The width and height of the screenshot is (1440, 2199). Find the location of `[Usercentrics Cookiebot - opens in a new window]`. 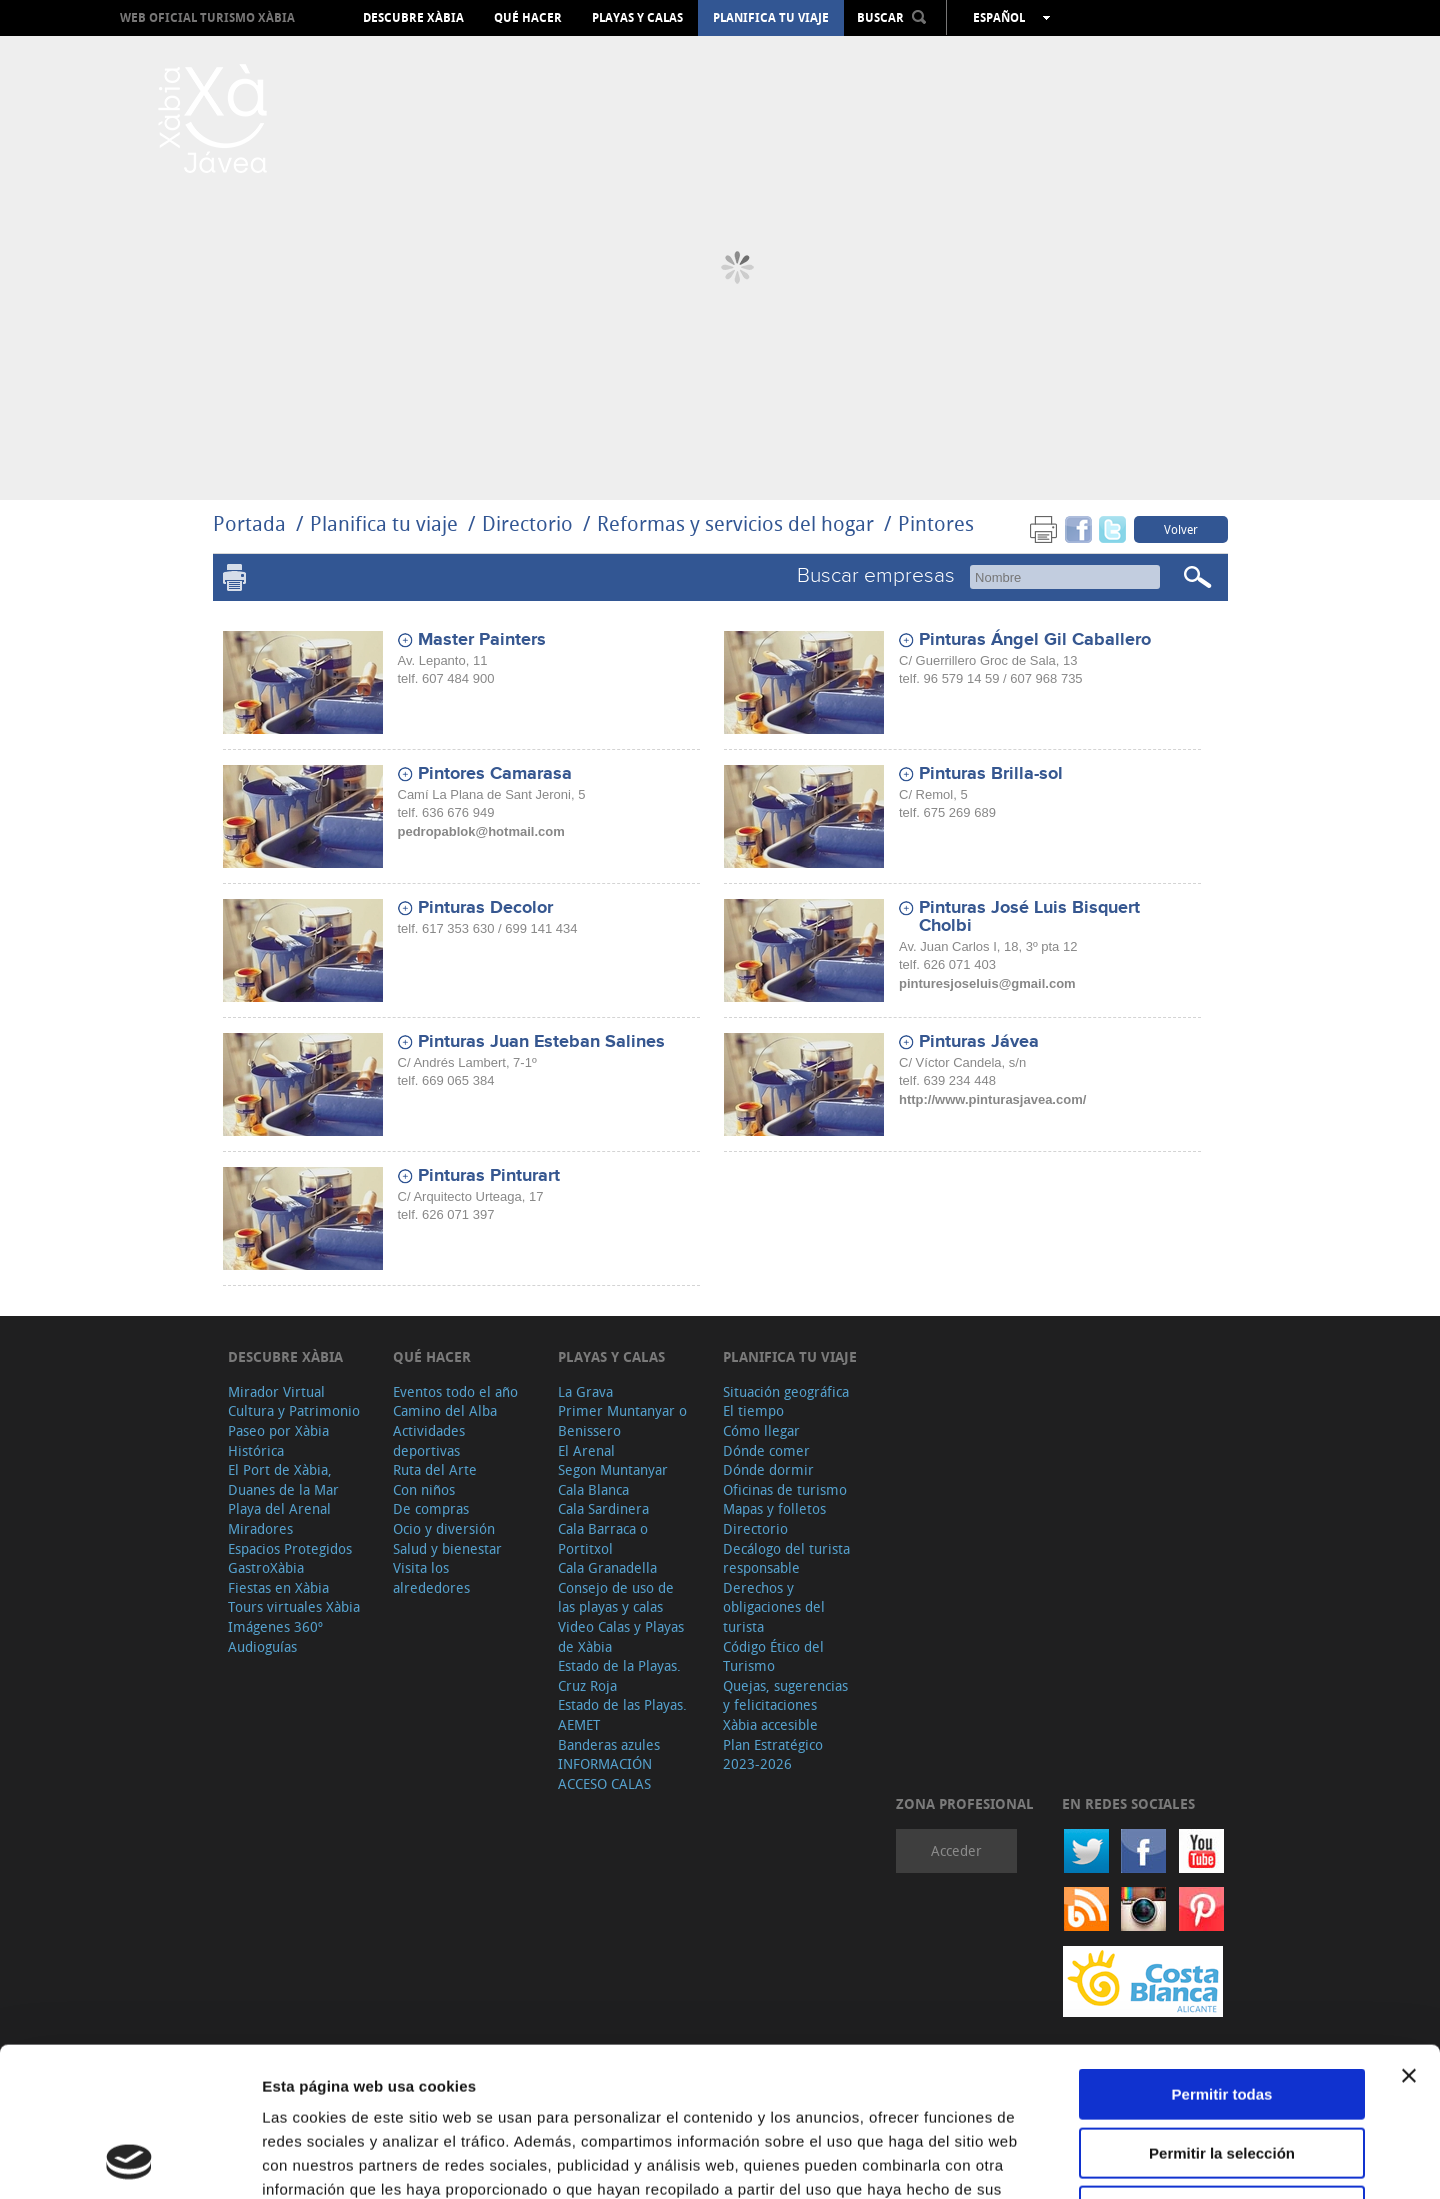

[Usercentrics Cookiebot - opens in a new window] is located at coordinates (129, 2160).